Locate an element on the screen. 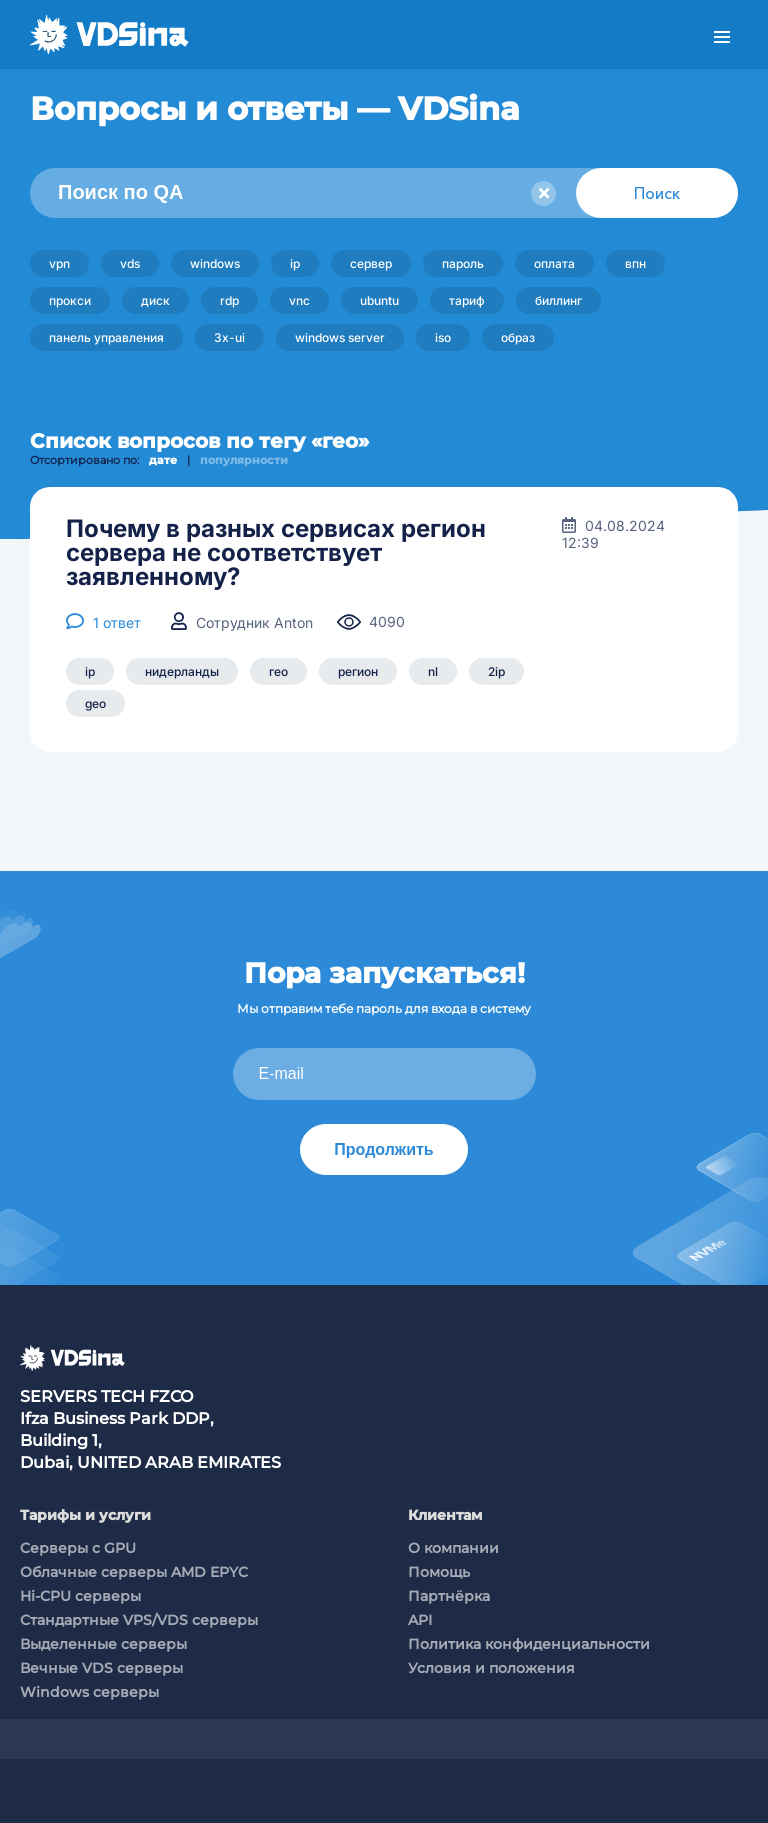 This screenshot has height=1823, width=768. geo is located at coordinates (95, 703).